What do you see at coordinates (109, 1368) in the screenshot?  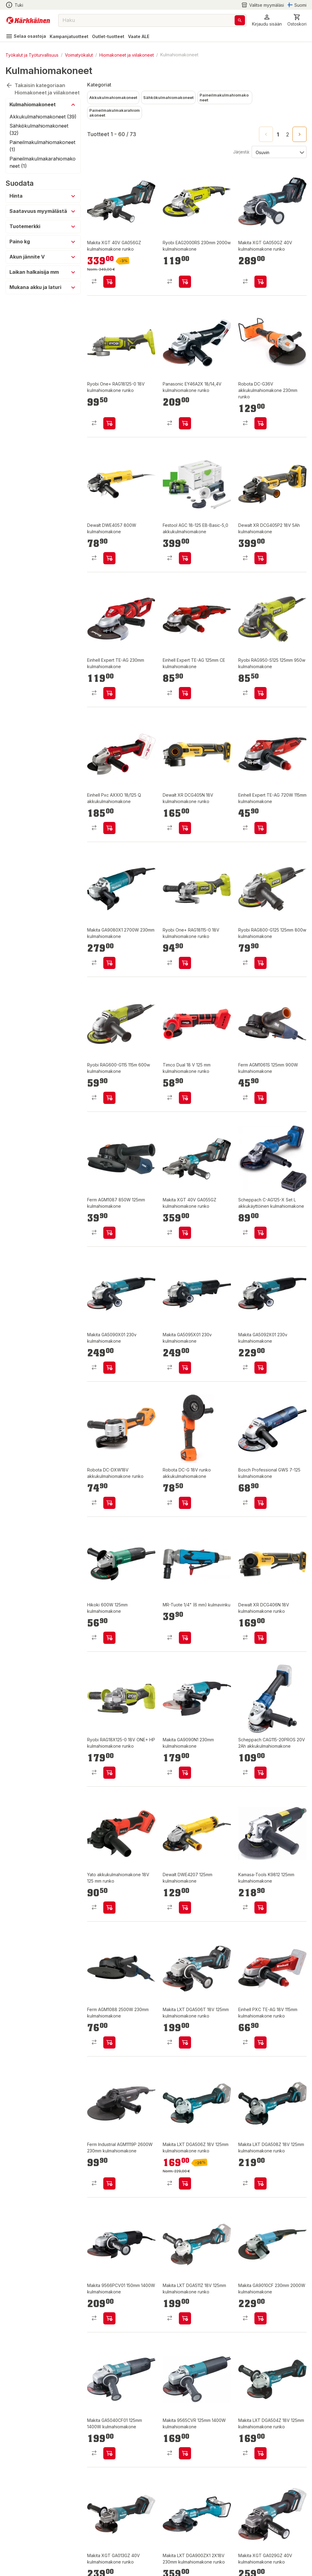 I see `[product-add-to-cart-p63894516073]` at bounding box center [109, 1368].